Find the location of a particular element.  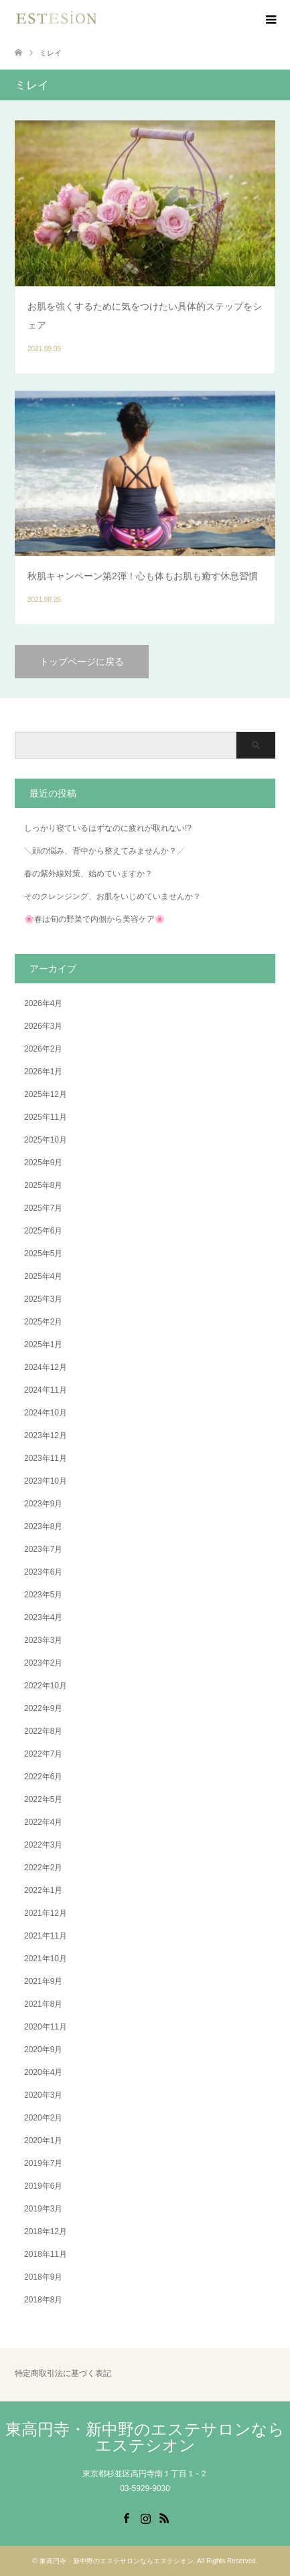

2022年7月 is located at coordinates (43, 1754).